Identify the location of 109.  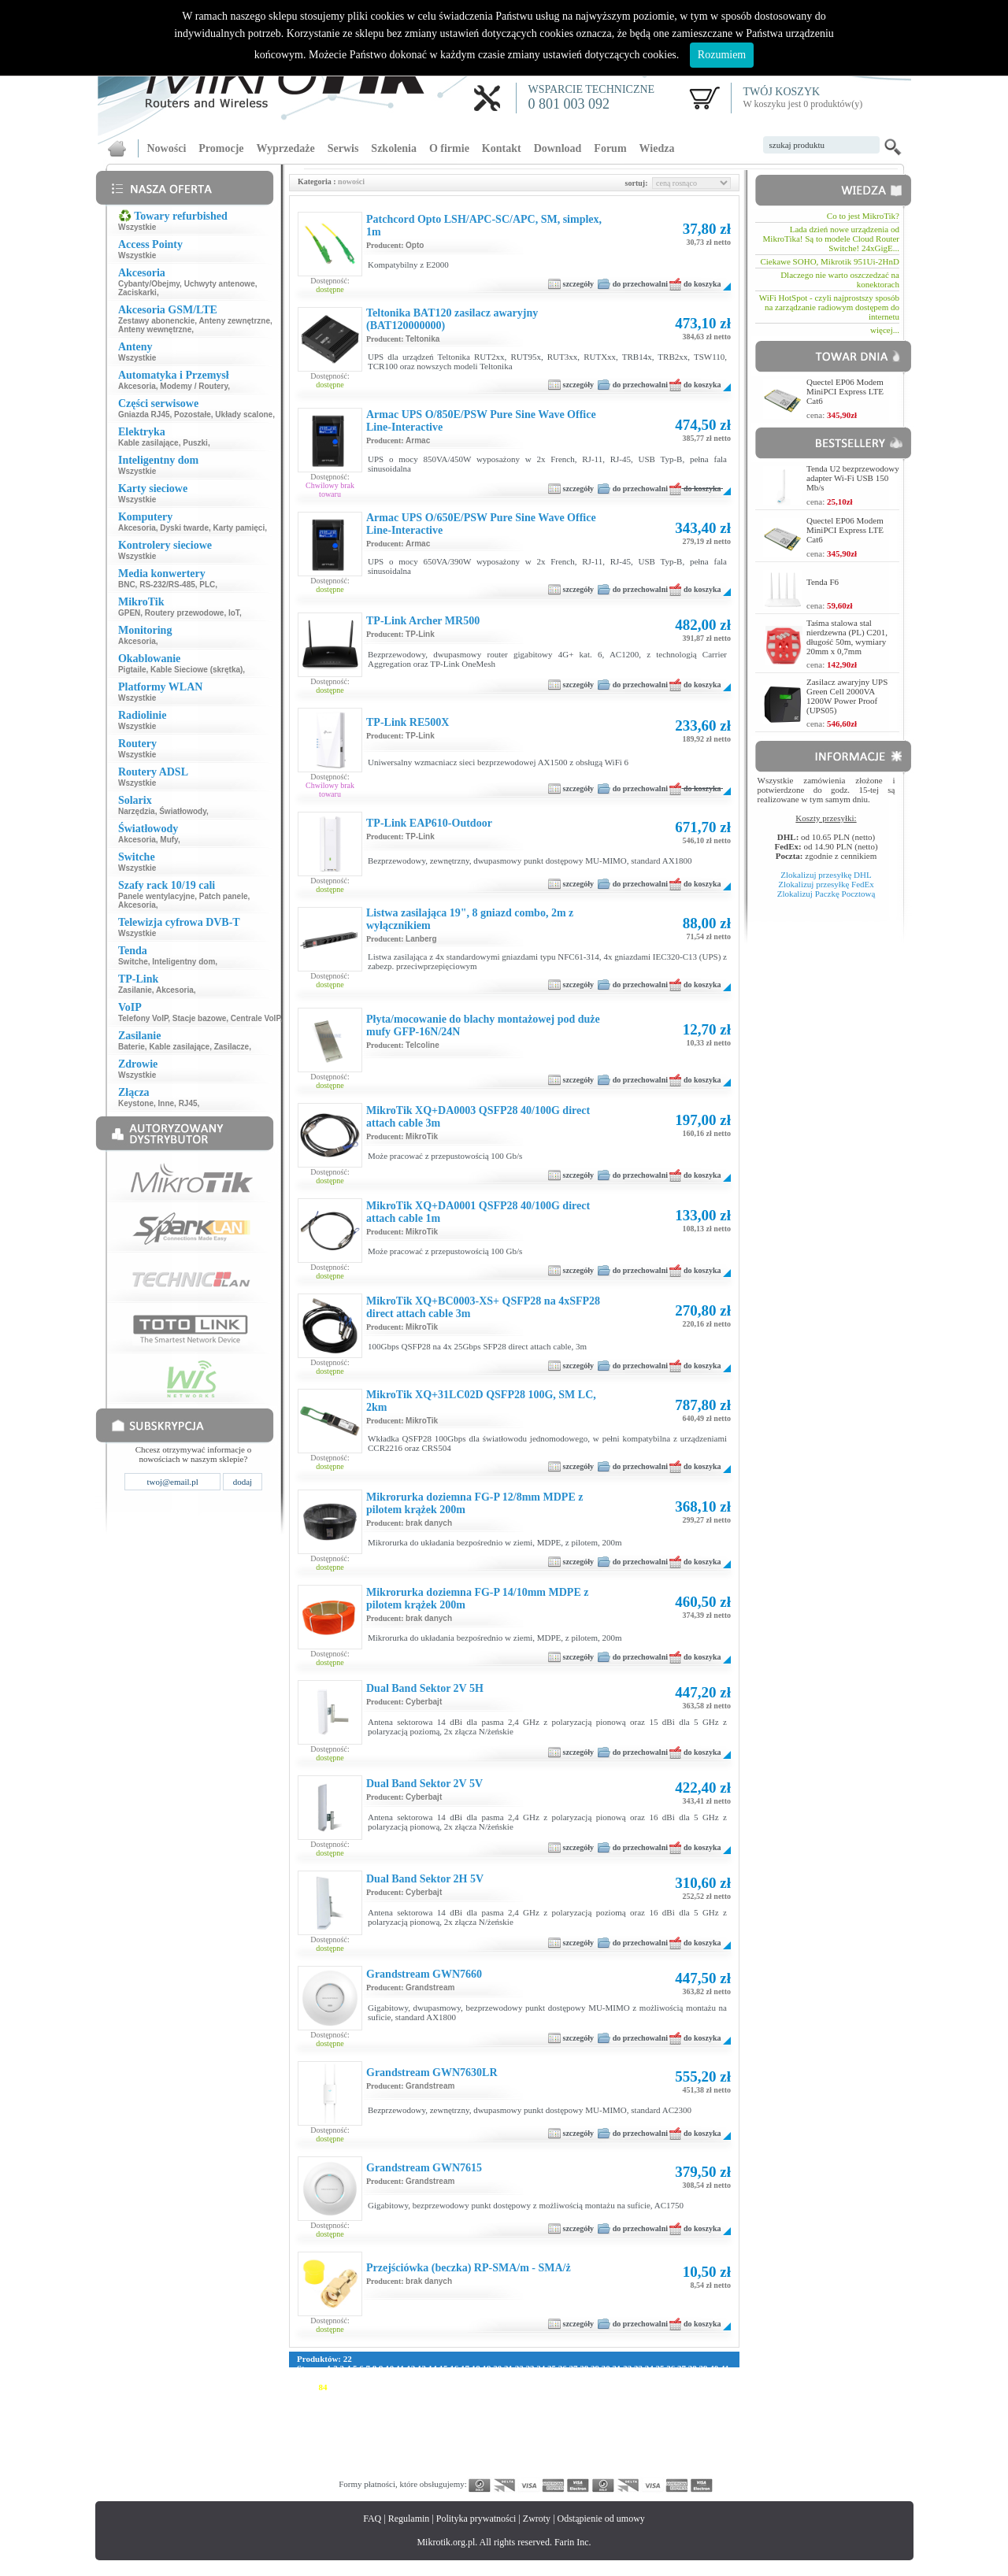
(635, 2387).